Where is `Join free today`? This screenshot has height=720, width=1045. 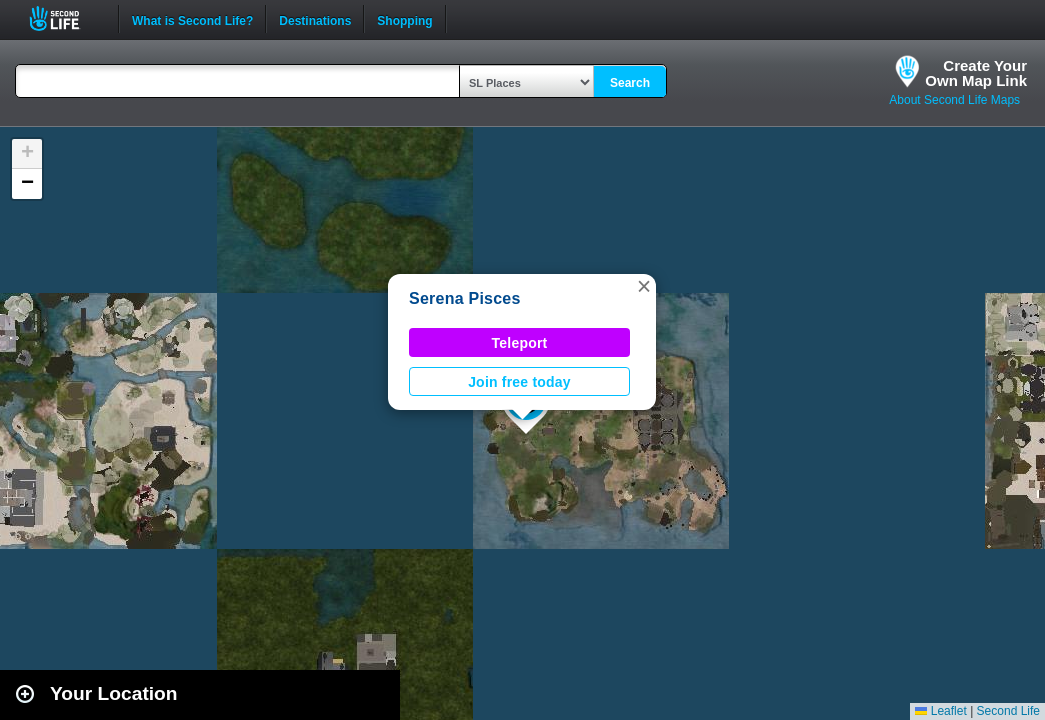
Join free today is located at coordinates (519, 382).